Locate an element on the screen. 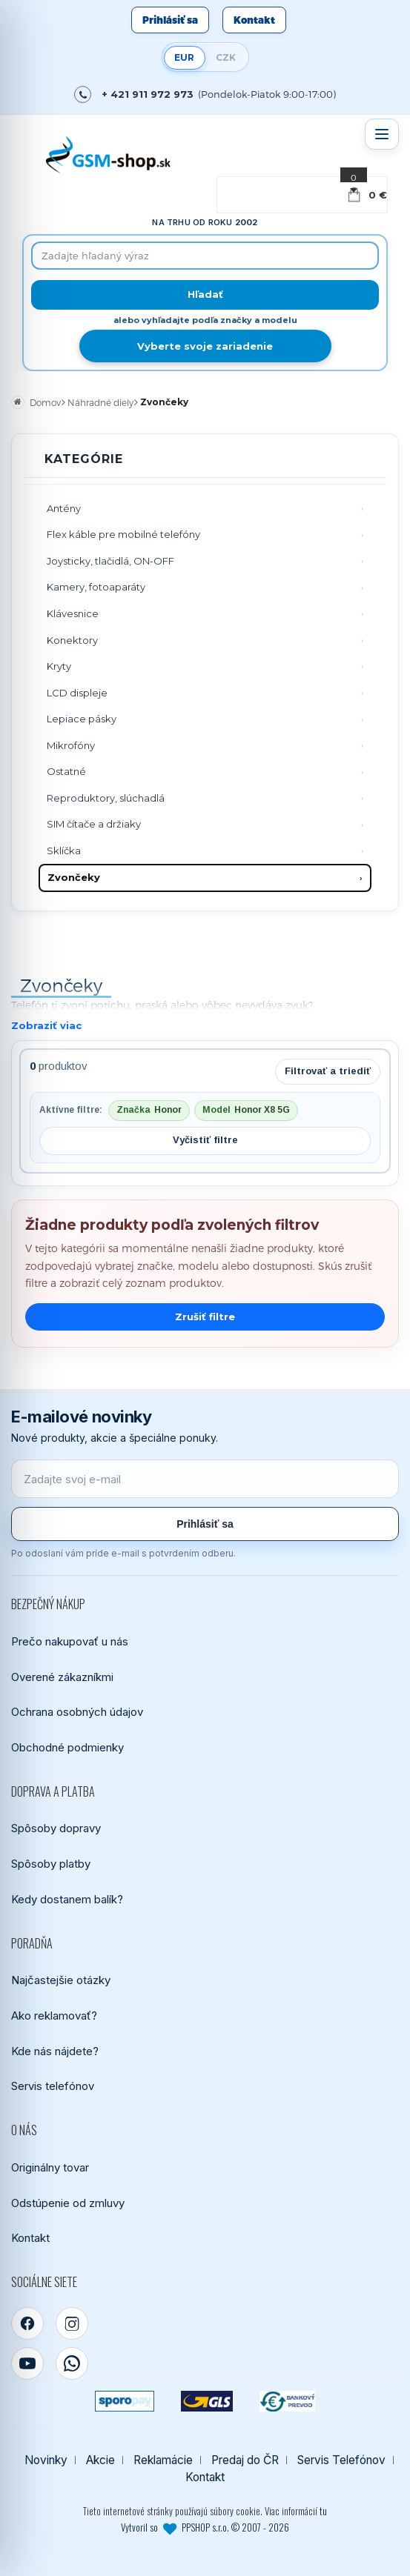 The height and width of the screenshot is (2576, 410). Overené zákazníkmi is located at coordinates (62, 1677).